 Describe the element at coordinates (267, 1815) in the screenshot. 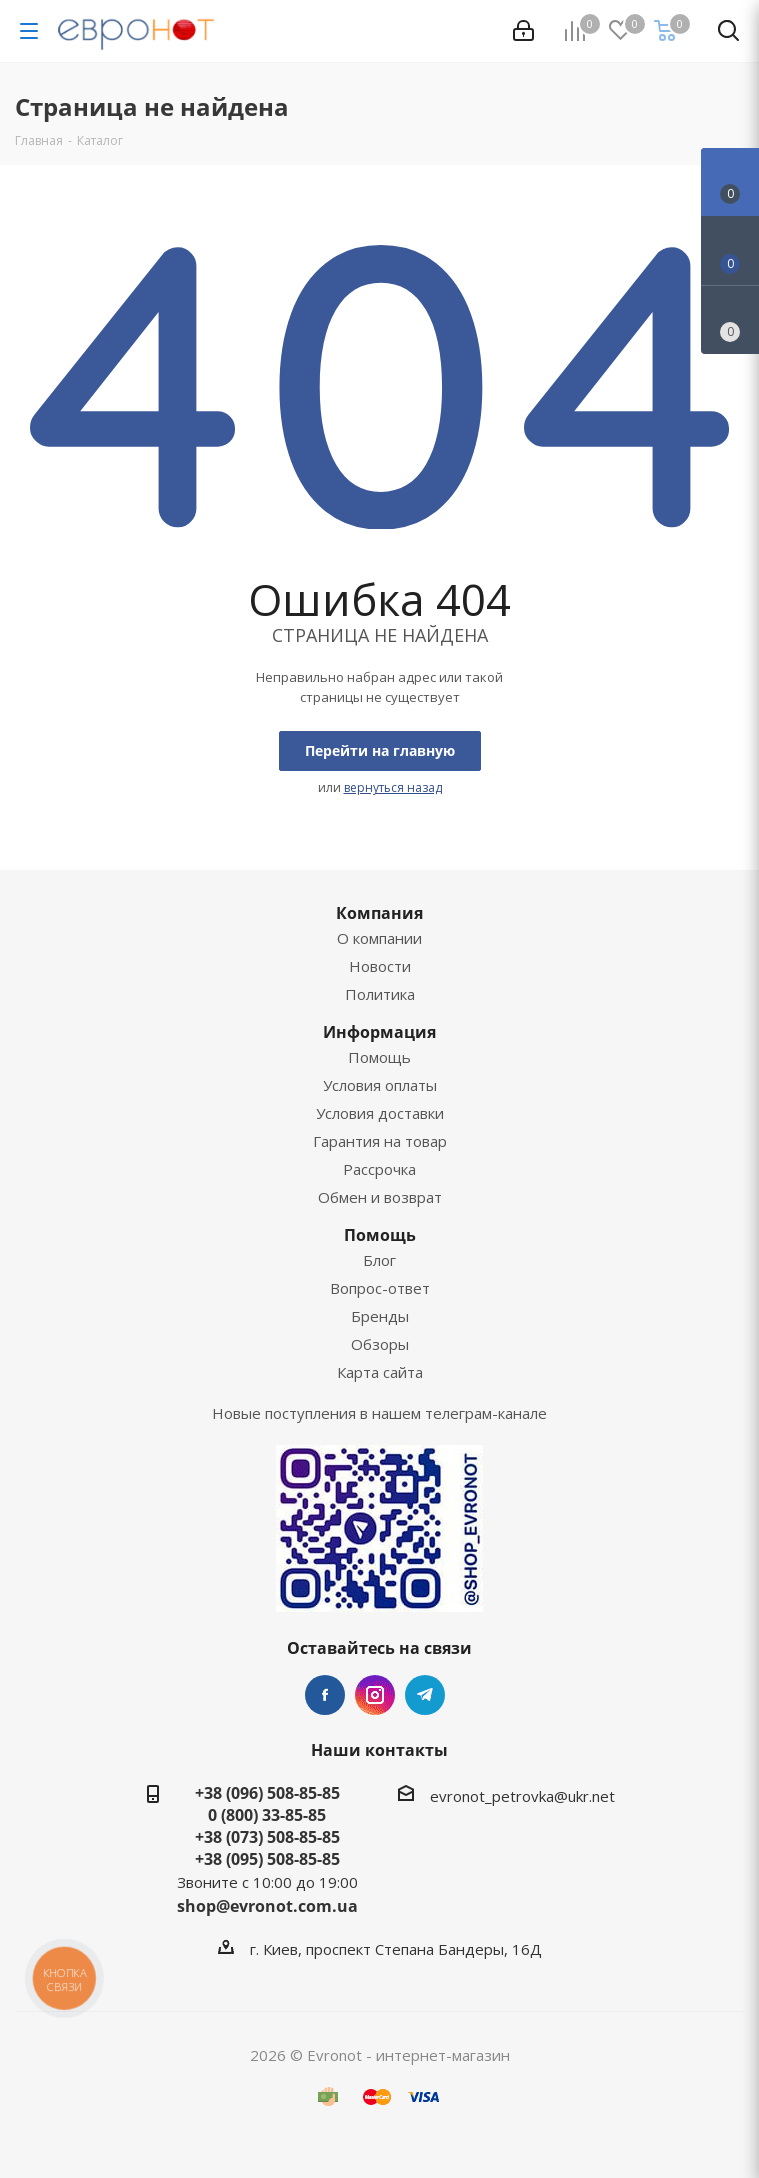

I see `0 (800) 33-85-85` at that location.